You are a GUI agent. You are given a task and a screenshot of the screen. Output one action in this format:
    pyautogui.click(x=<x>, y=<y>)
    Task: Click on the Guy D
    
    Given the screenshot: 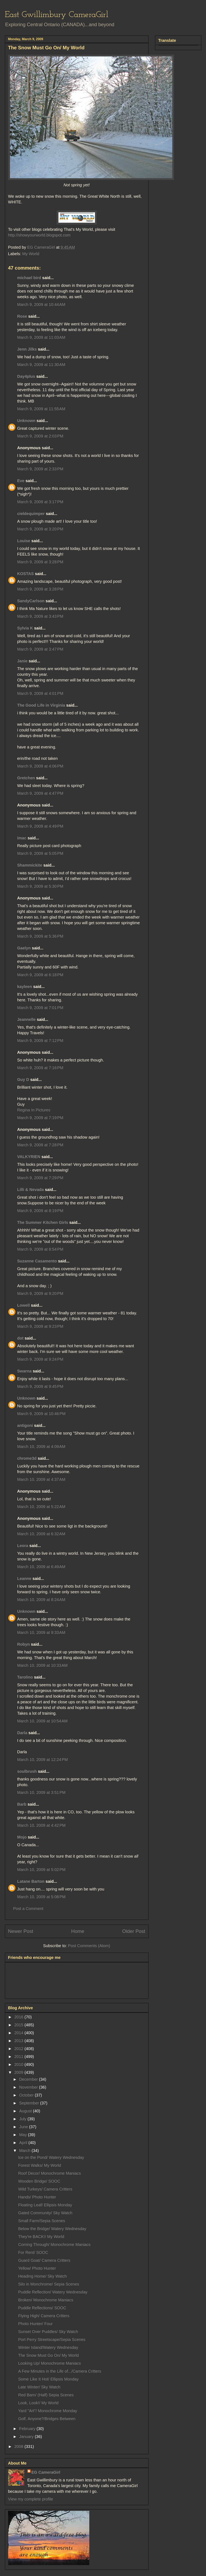 What is the action you would take?
    pyautogui.click(x=23, y=1079)
    